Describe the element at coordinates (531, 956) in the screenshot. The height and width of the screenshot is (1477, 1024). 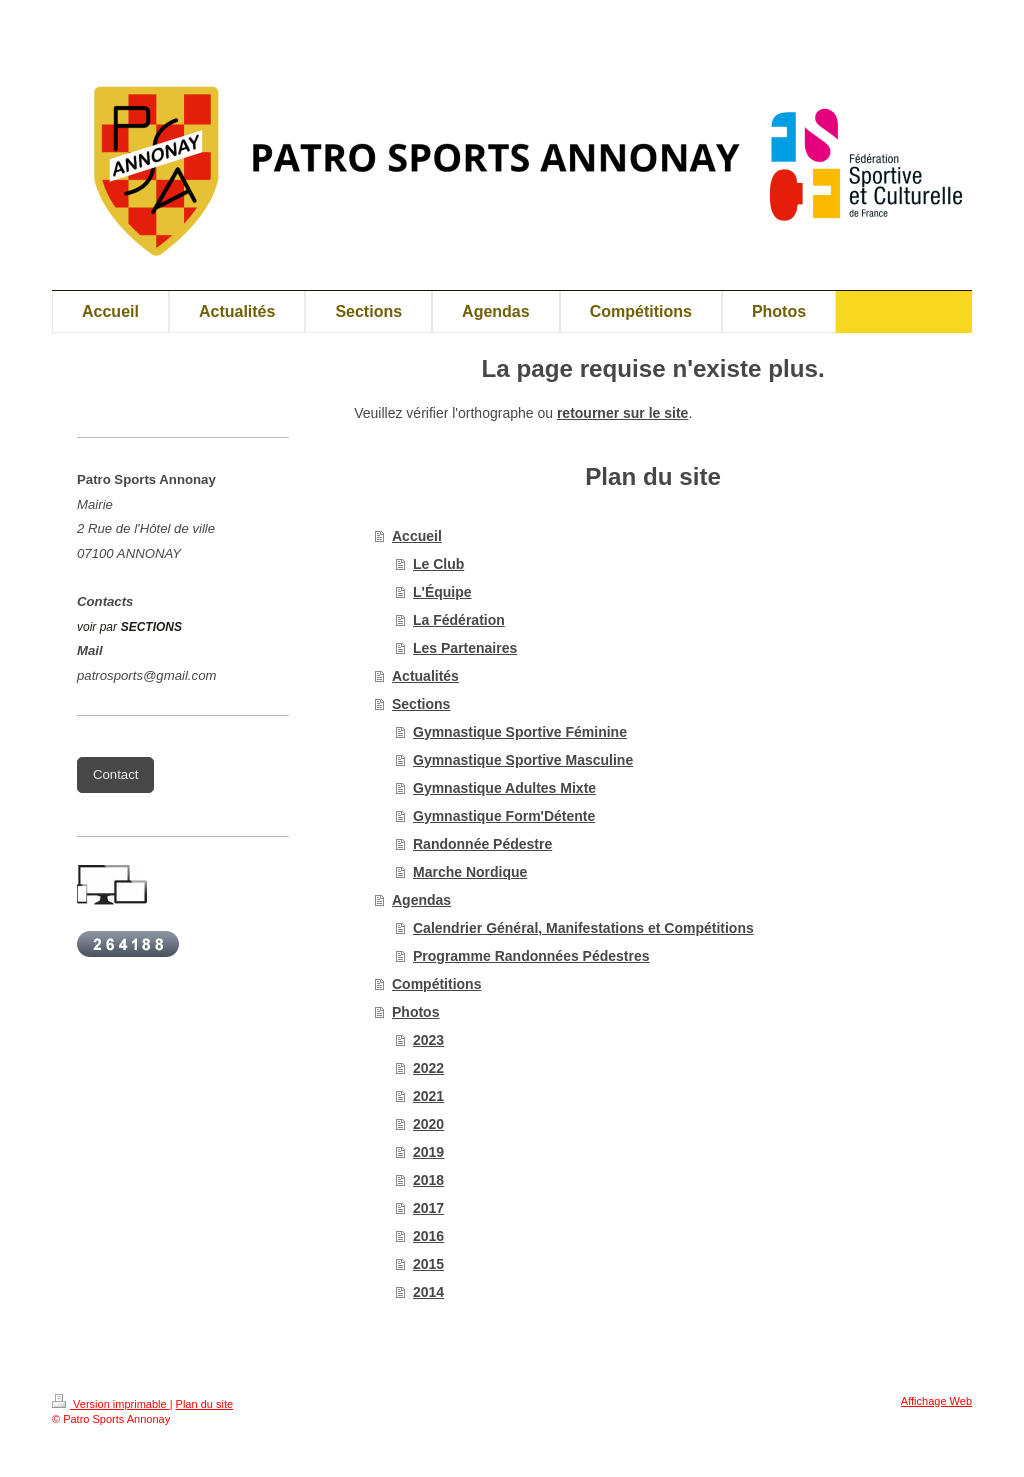
I see `Programme Randonnées Pédestres` at that location.